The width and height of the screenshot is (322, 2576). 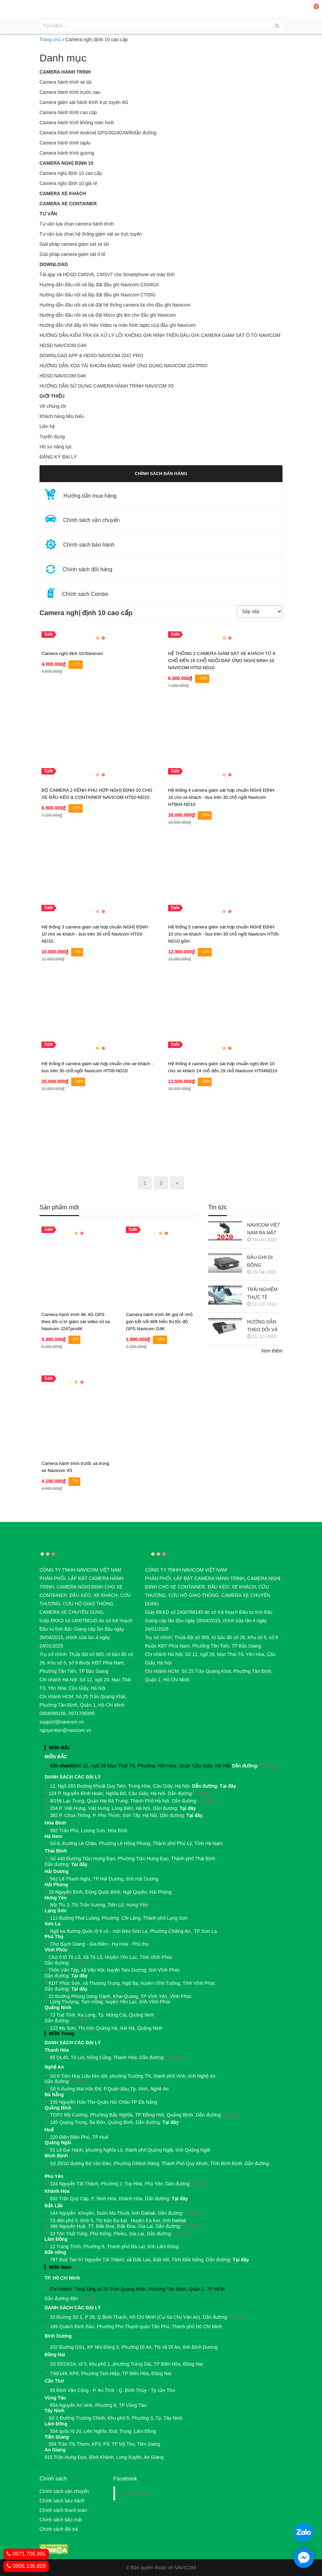 What do you see at coordinates (217, 1207) in the screenshot?
I see `Tin tức` at bounding box center [217, 1207].